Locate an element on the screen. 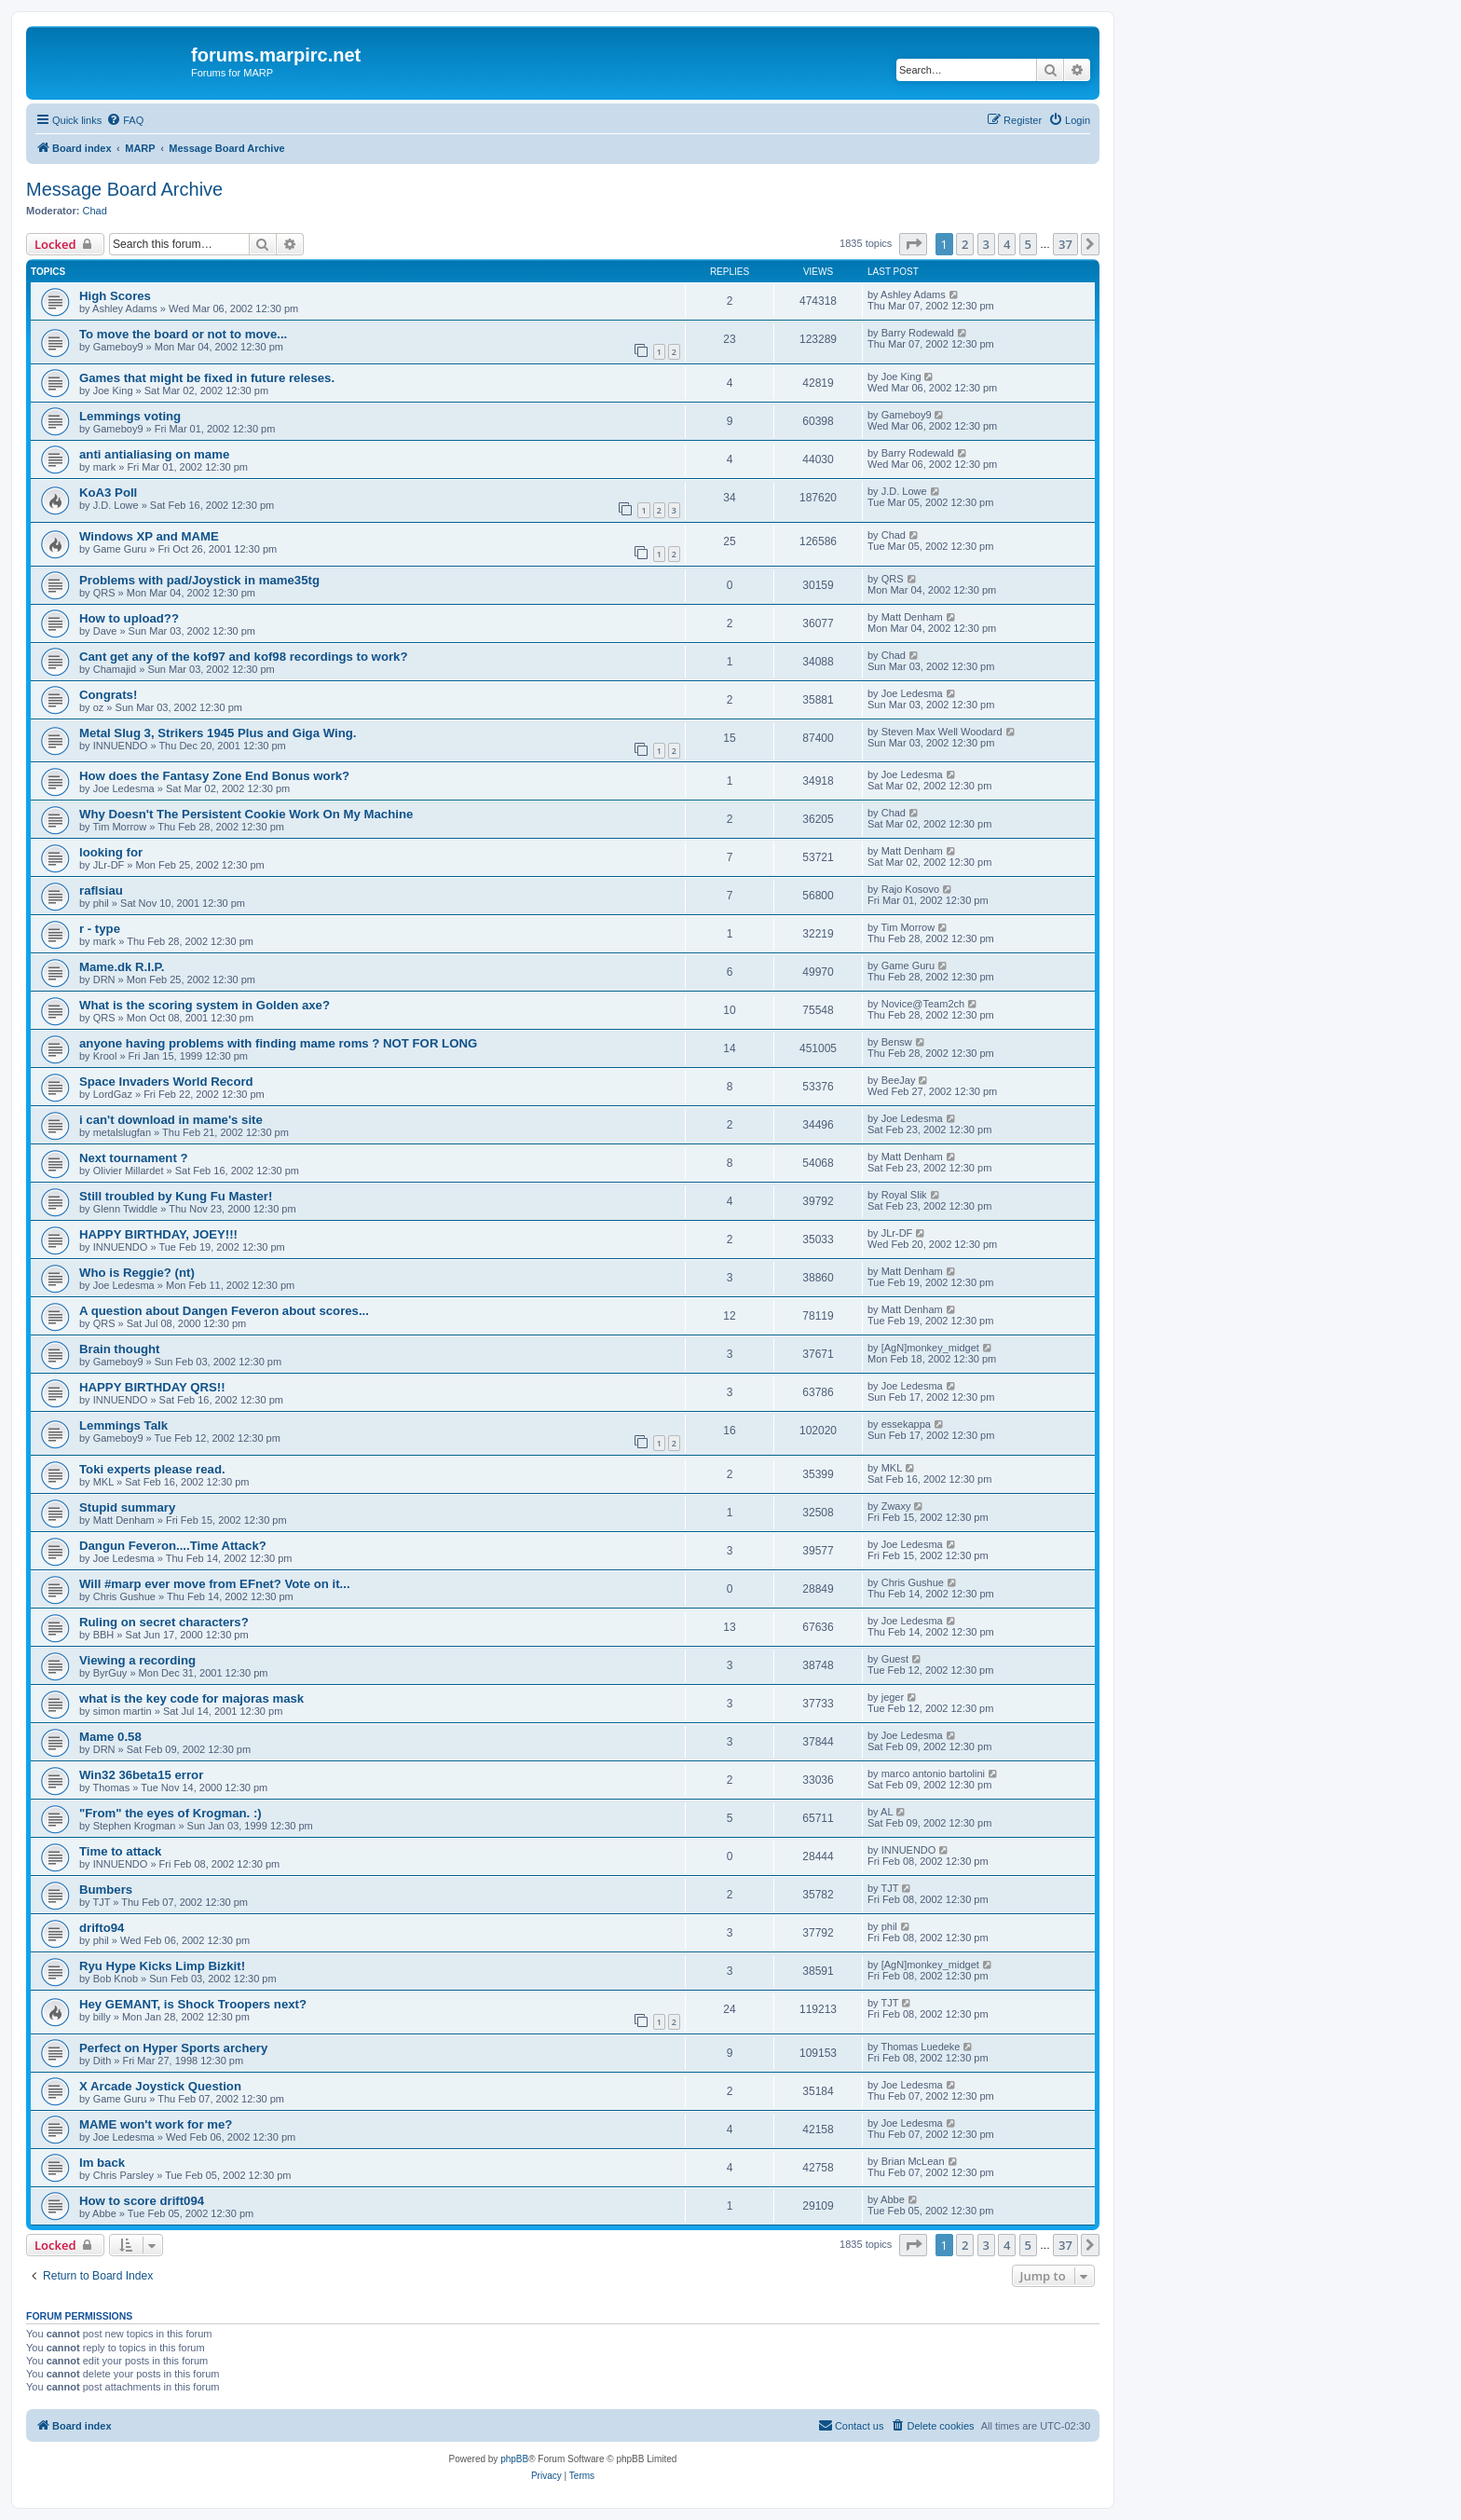  Games that might be fixed in future releses. is located at coordinates (207, 378).